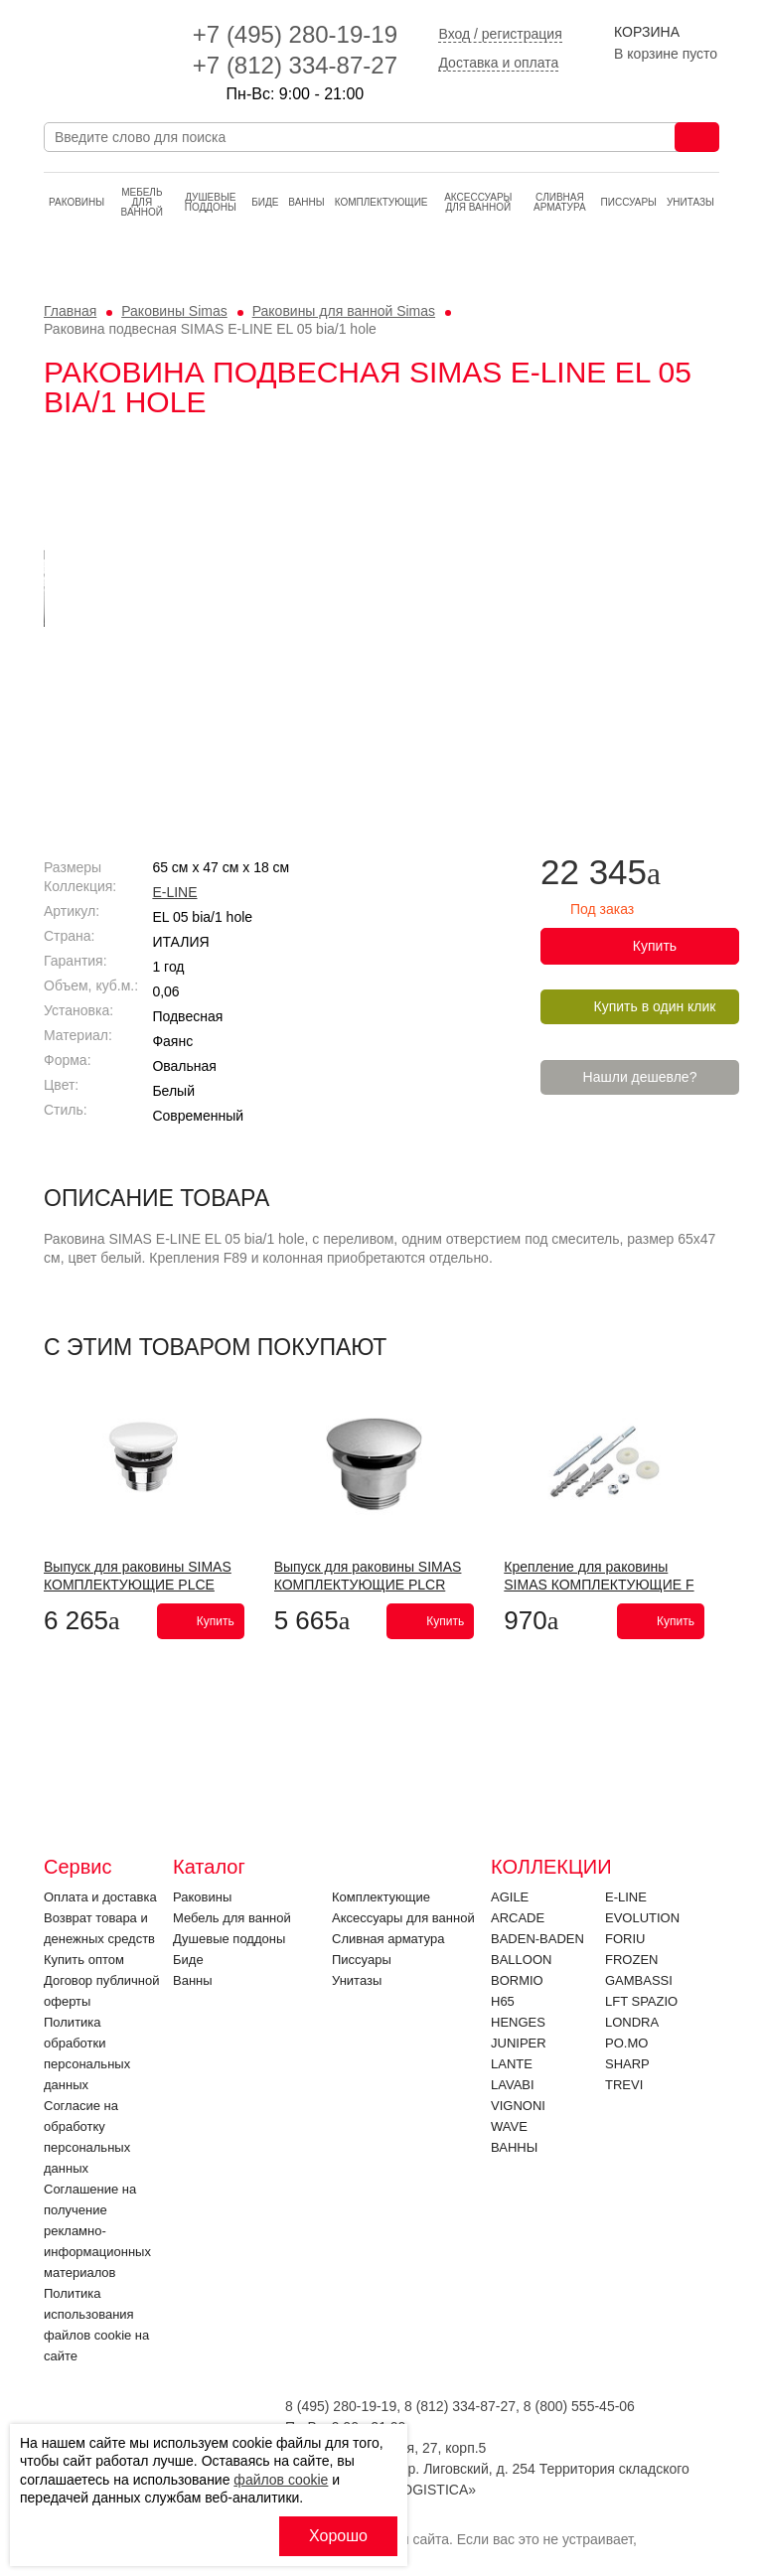 The image size is (763, 2576). What do you see at coordinates (537, 1938) in the screenshot?
I see `BADEN-BADEN` at bounding box center [537, 1938].